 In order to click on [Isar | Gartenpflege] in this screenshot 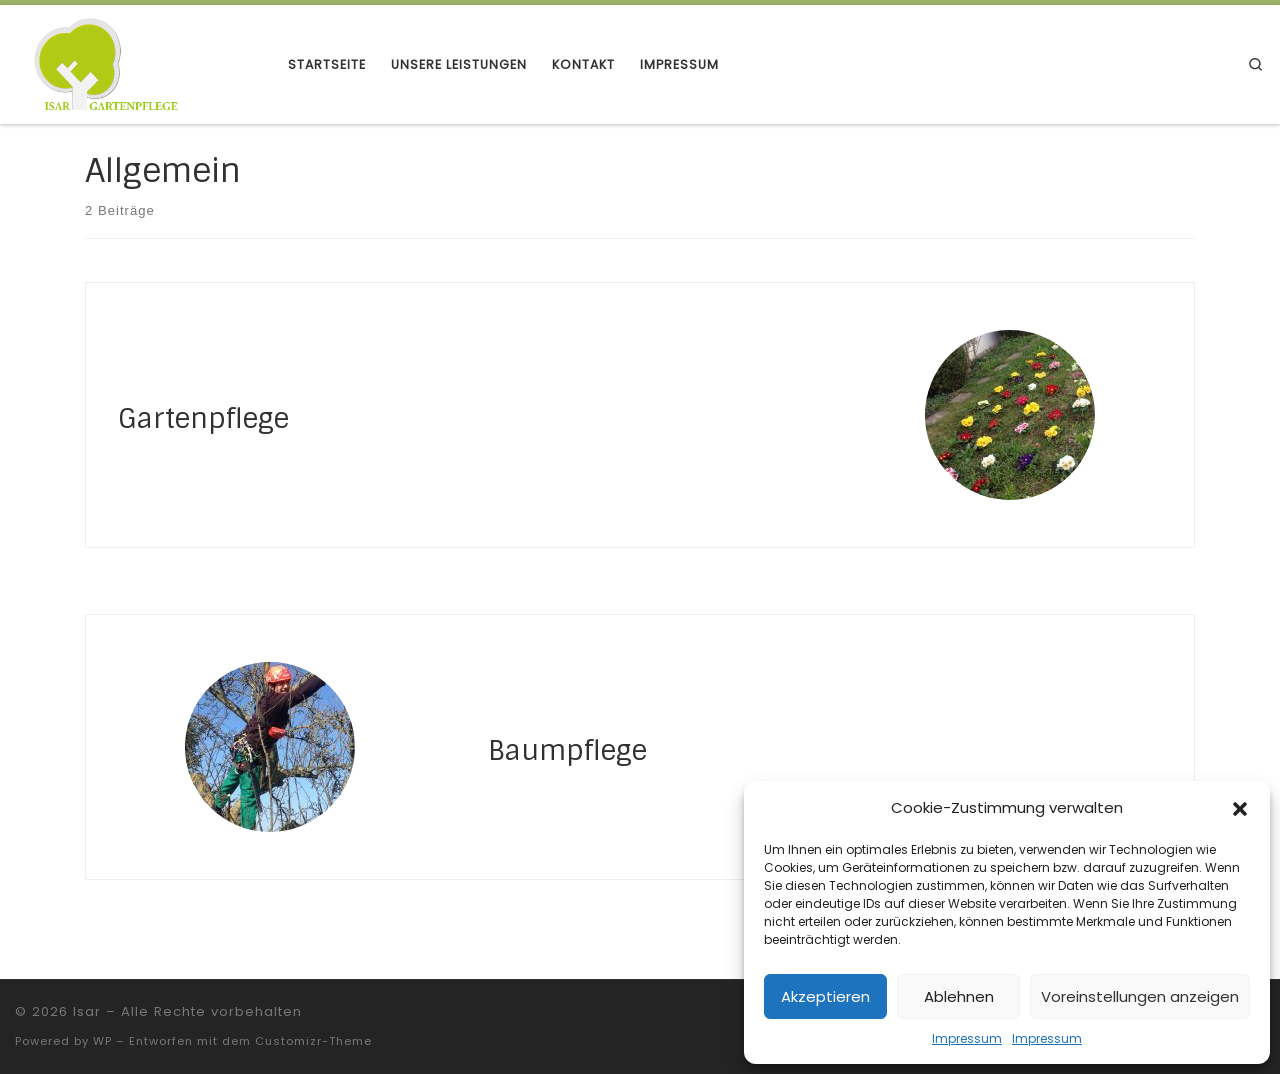, I will do `click(136, 63)`.